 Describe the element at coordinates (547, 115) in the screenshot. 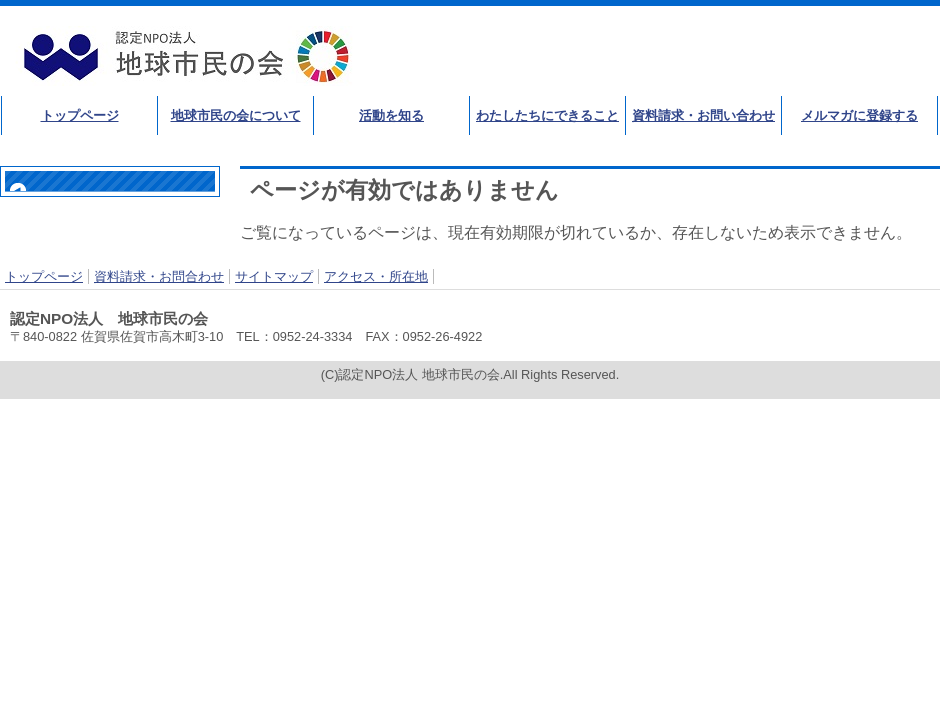

I see `わたしたちにできること` at that location.